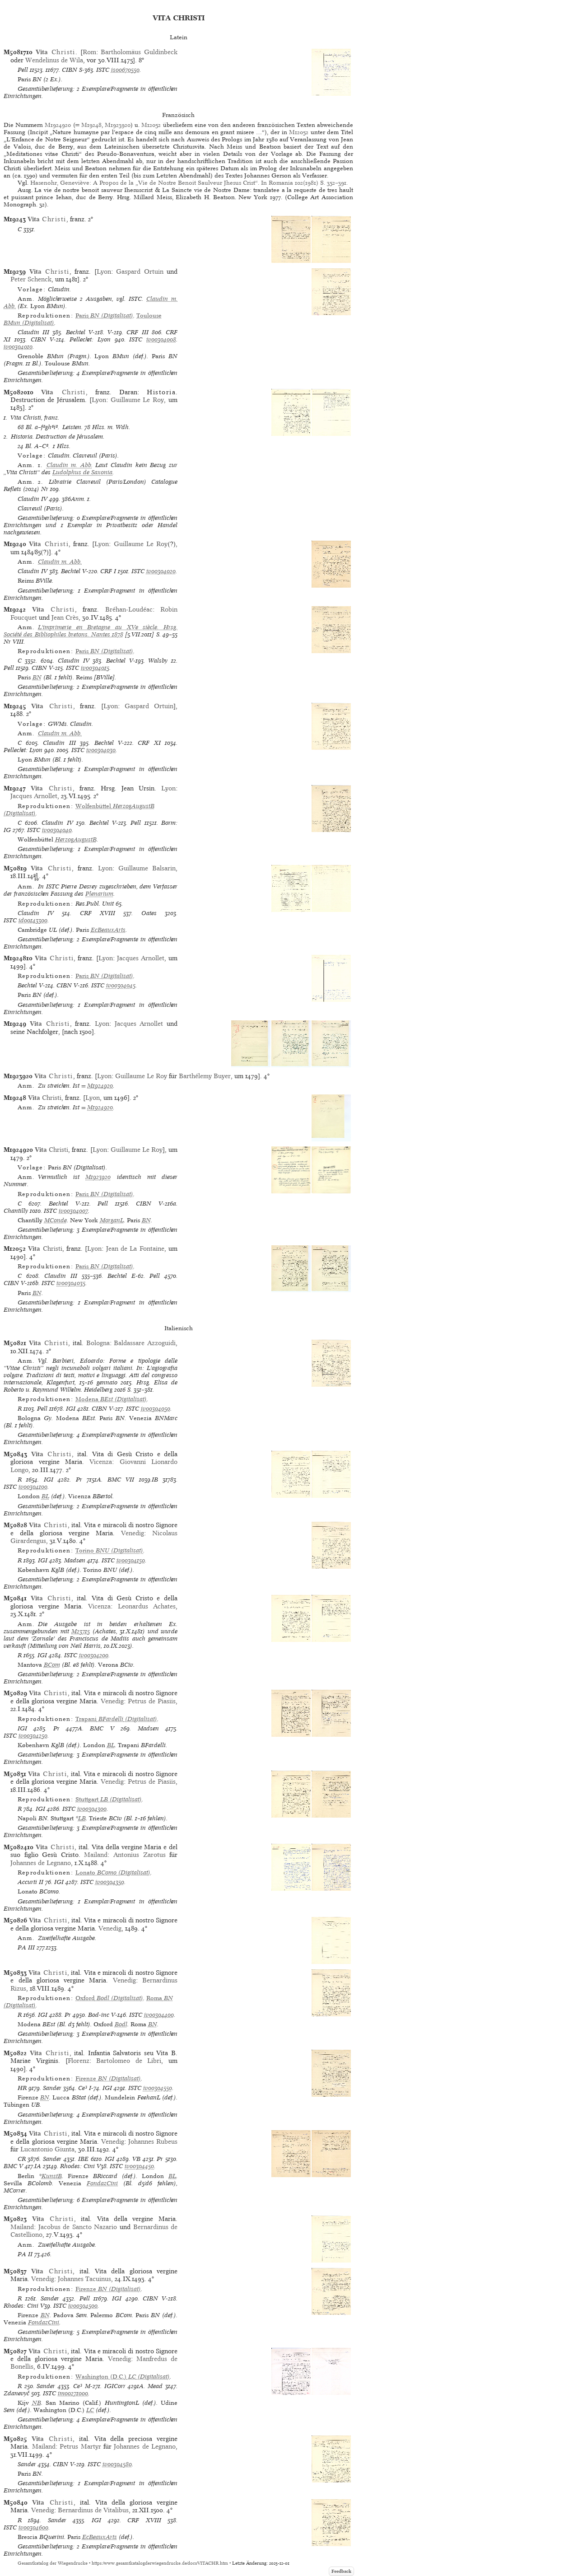 This screenshot has width=578, height=2576. Describe the element at coordinates (108, 930) in the screenshot. I see `EcBeauxArts` at that location.